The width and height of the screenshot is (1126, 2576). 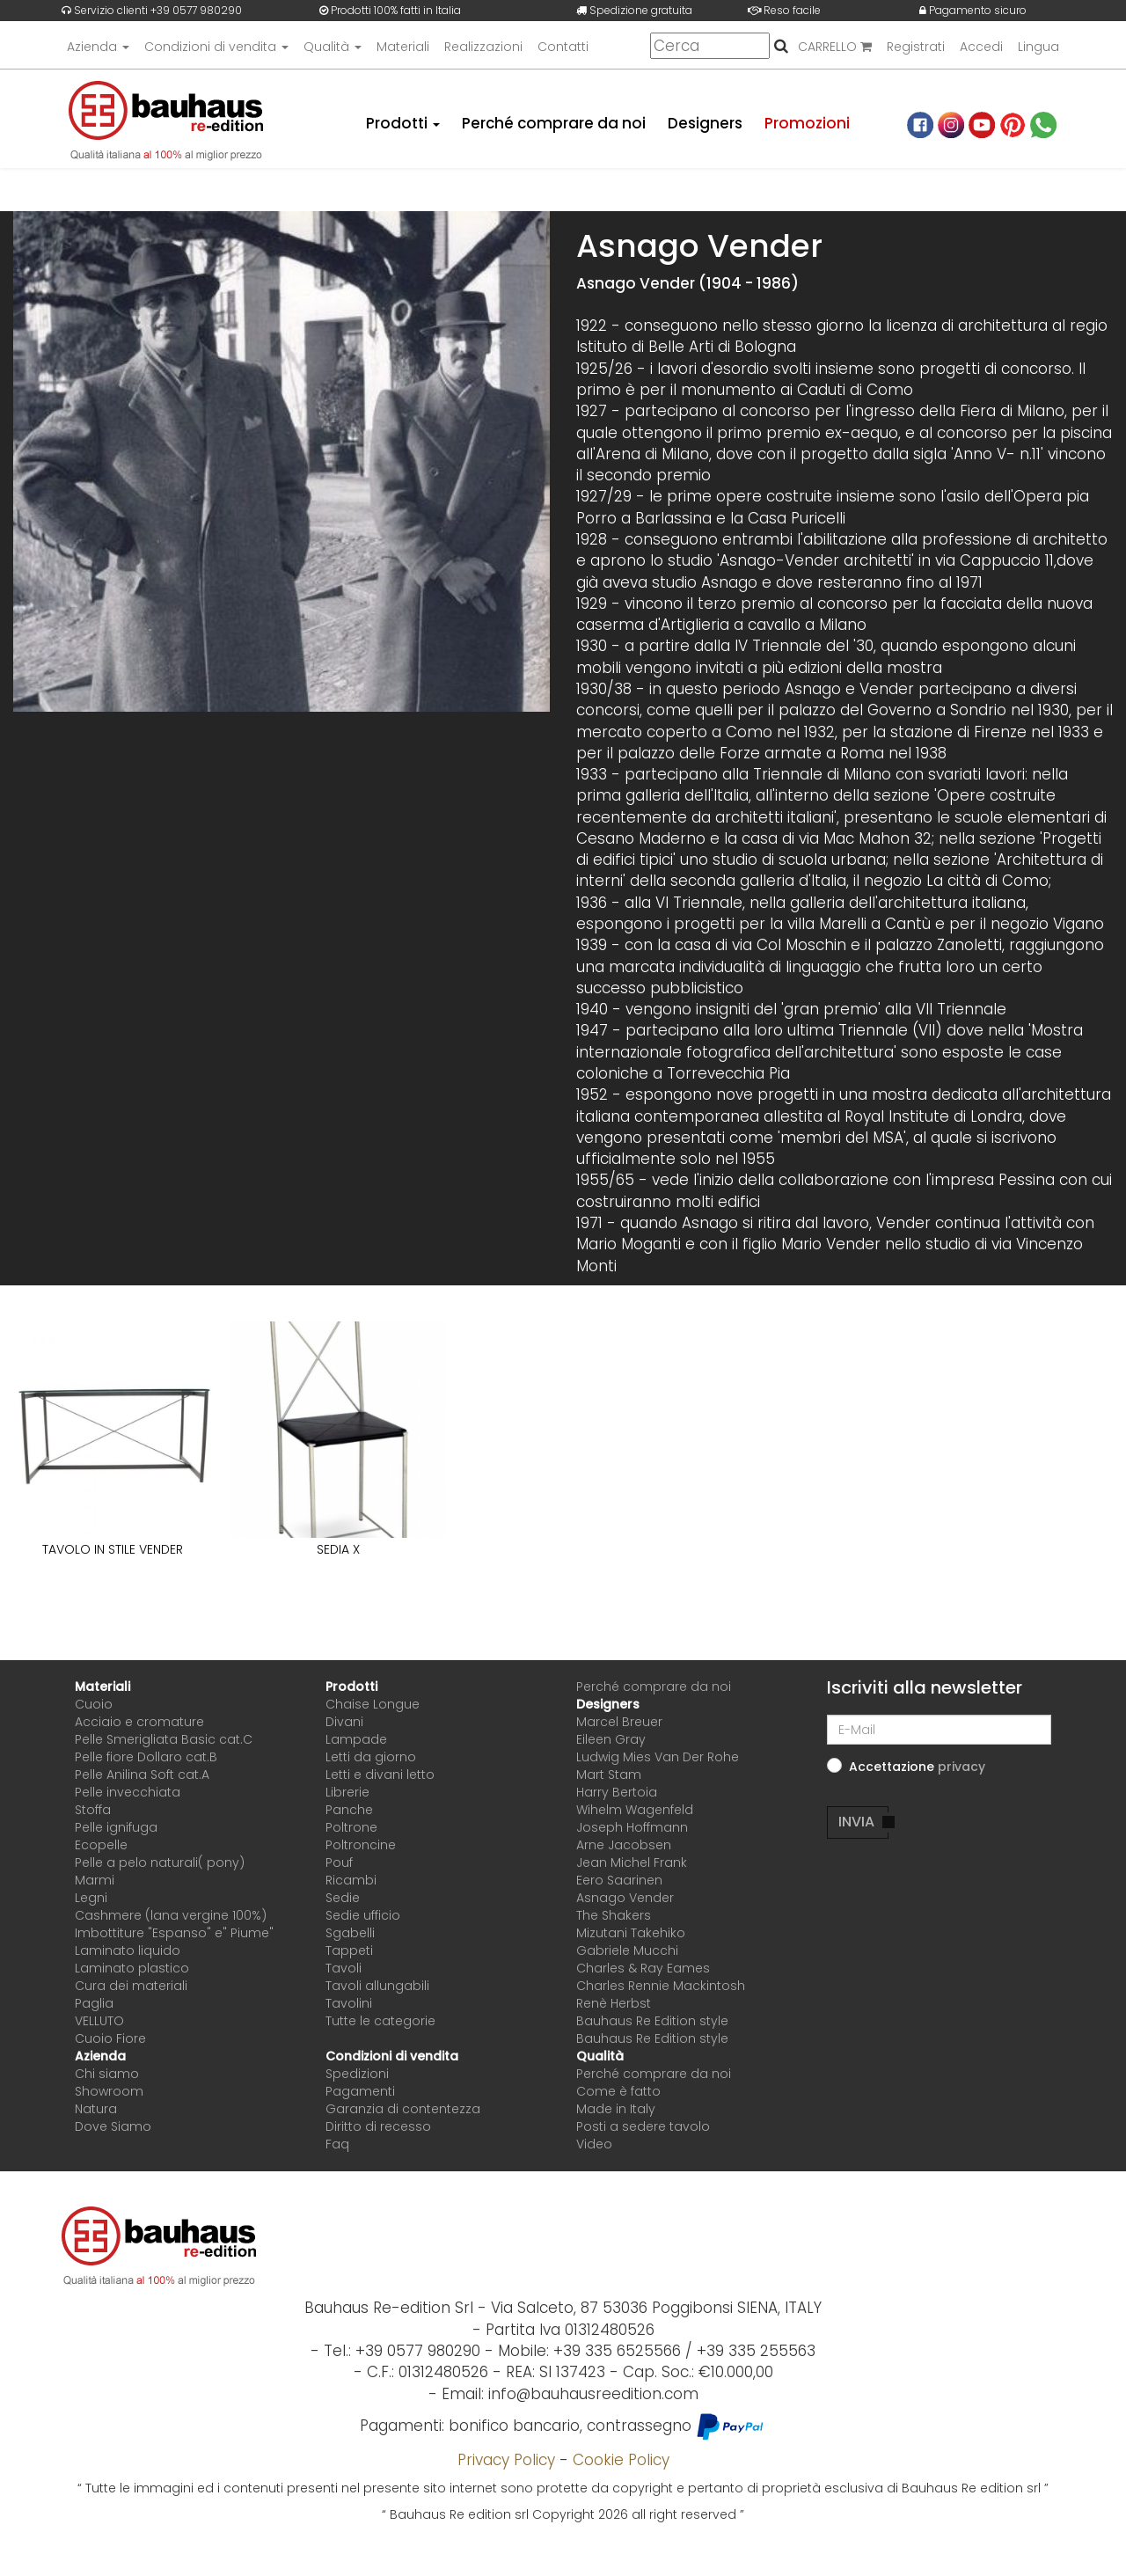 What do you see at coordinates (94, 1704) in the screenshot?
I see `Cuoio` at bounding box center [94, 1704].